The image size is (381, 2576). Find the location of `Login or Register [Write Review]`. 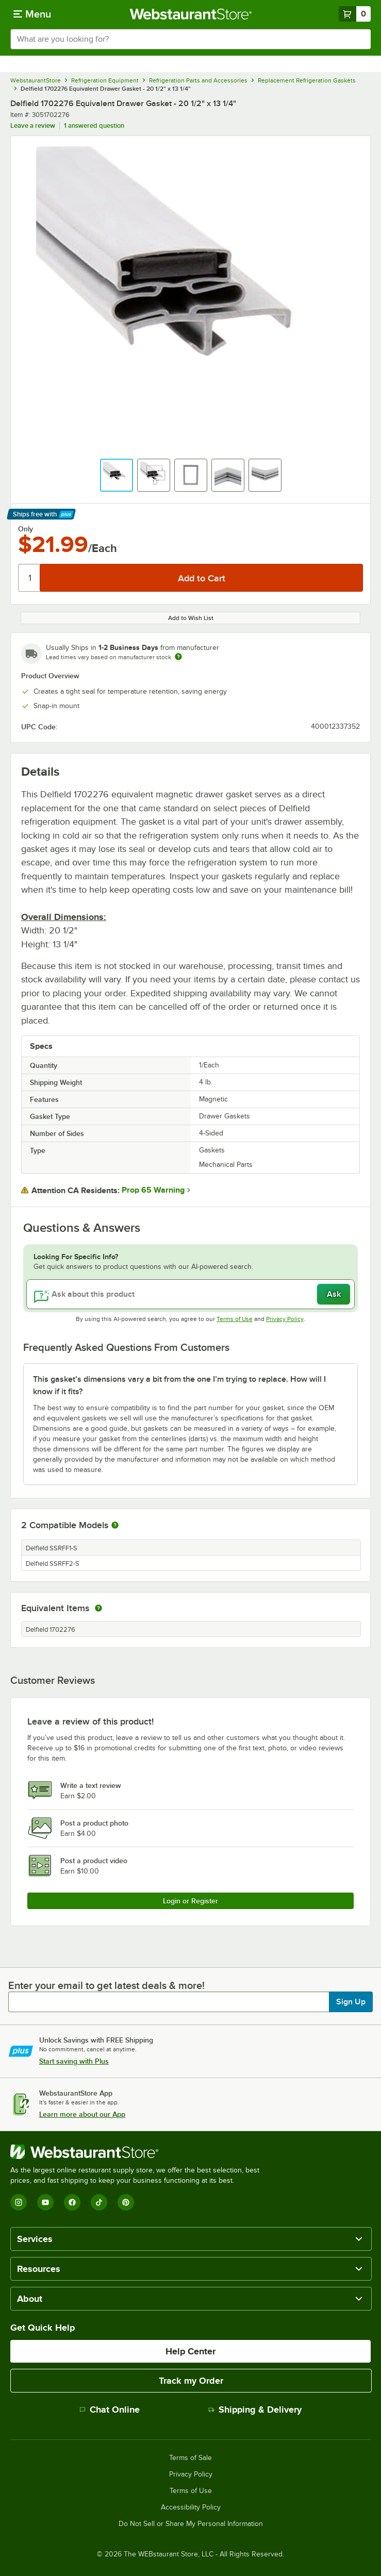

Login or Register [Write Review] is located at coordinates (190, 1901).